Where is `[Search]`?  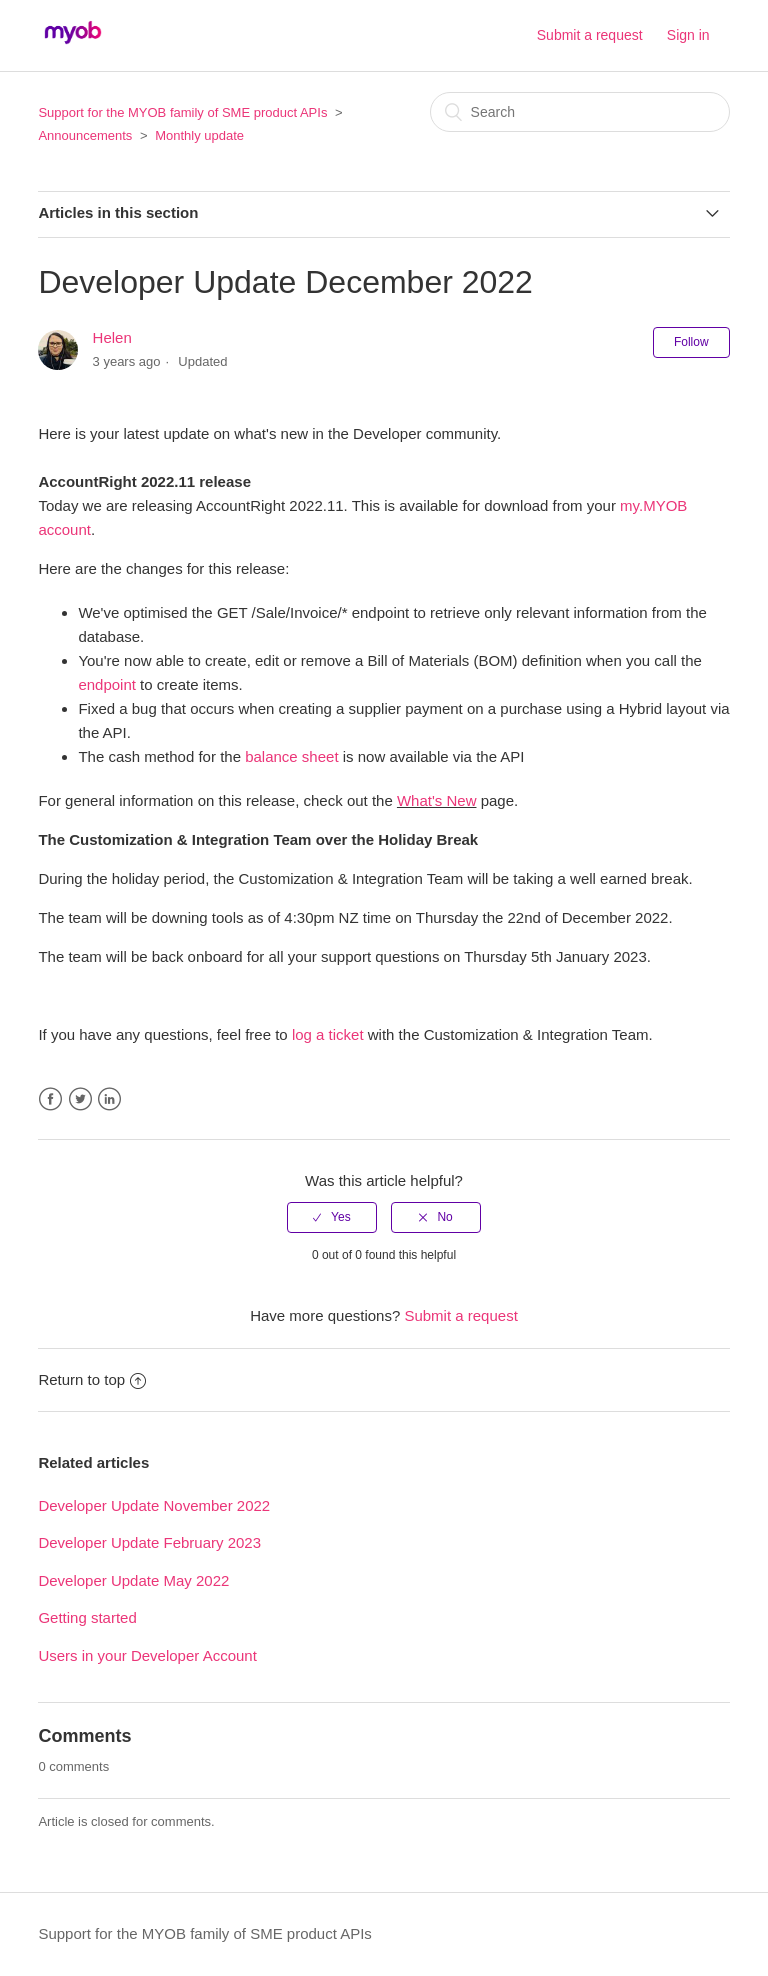
[Search] is located at coordinates (580, 112).